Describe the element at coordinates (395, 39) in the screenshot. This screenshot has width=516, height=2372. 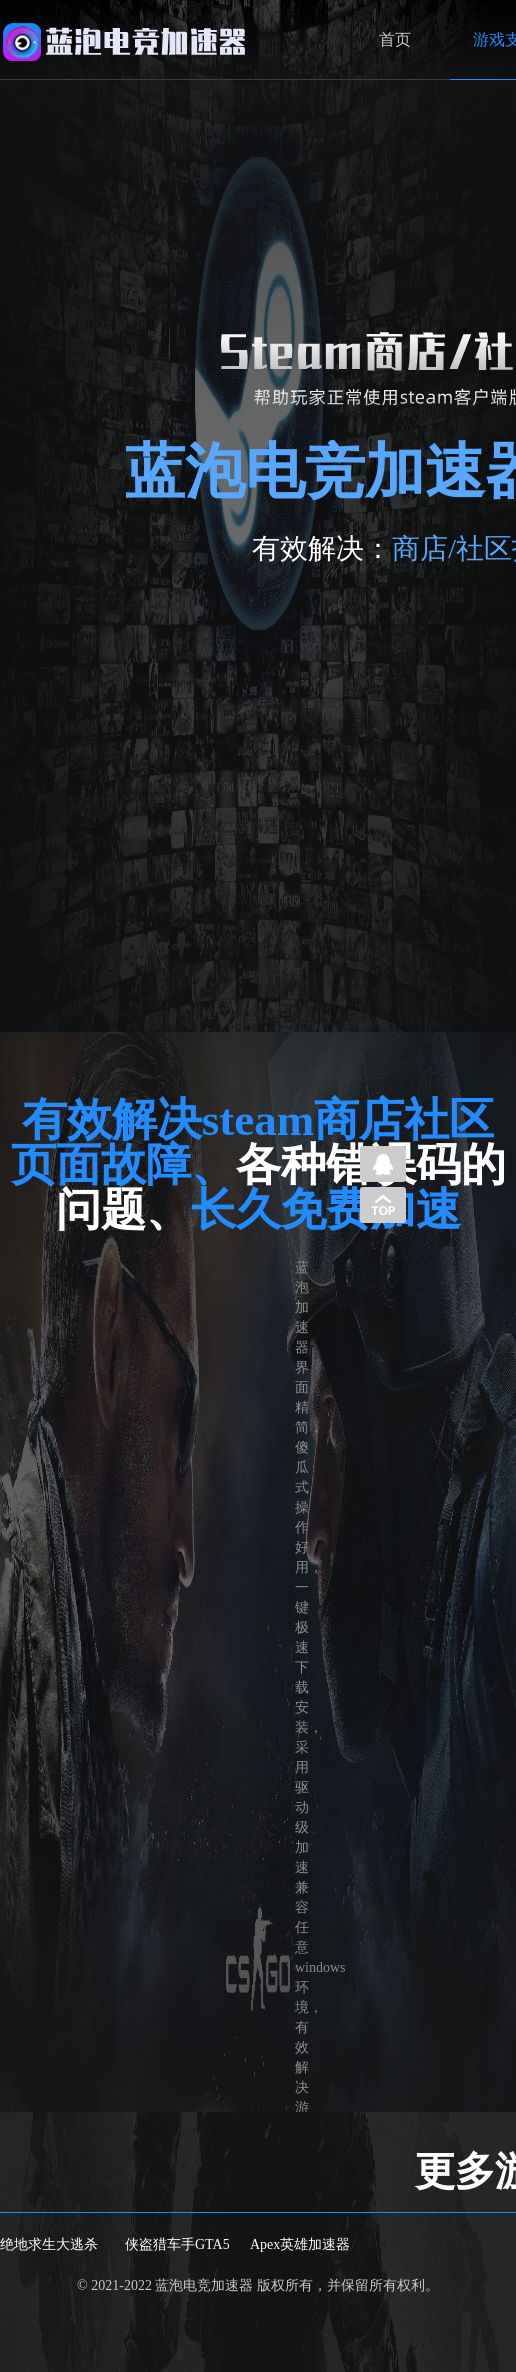
I see `首页` at that location.